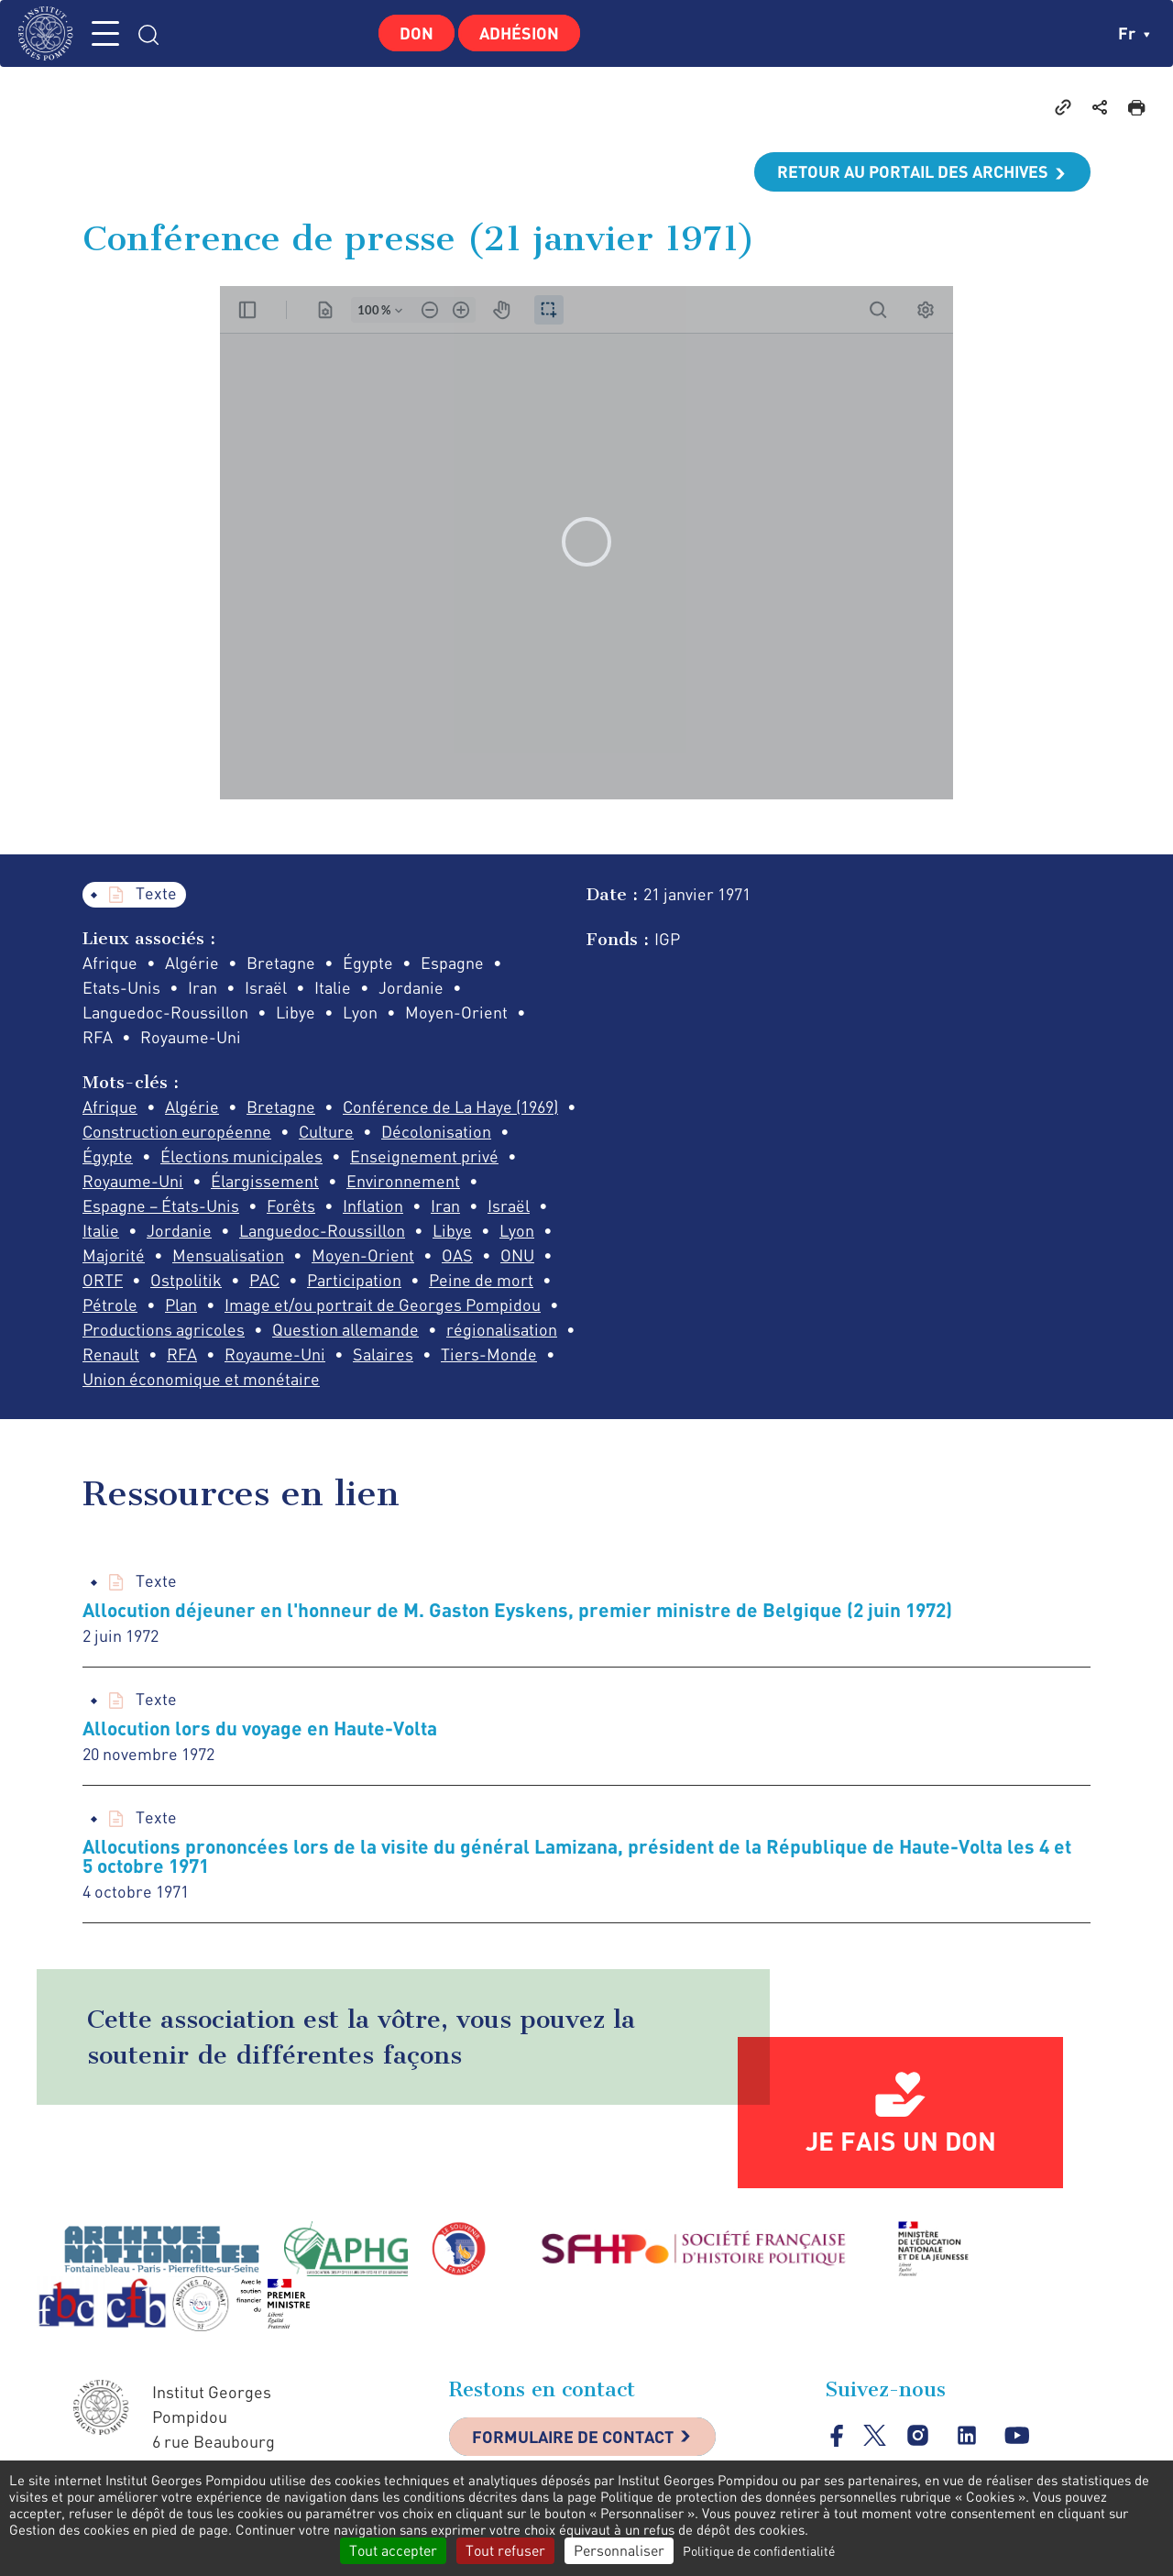 This screenshot has width=1173, height=2576. Describe the element at coordinates (573, 2437) in the screenshot. I see `Formulaire de contact` at that location.